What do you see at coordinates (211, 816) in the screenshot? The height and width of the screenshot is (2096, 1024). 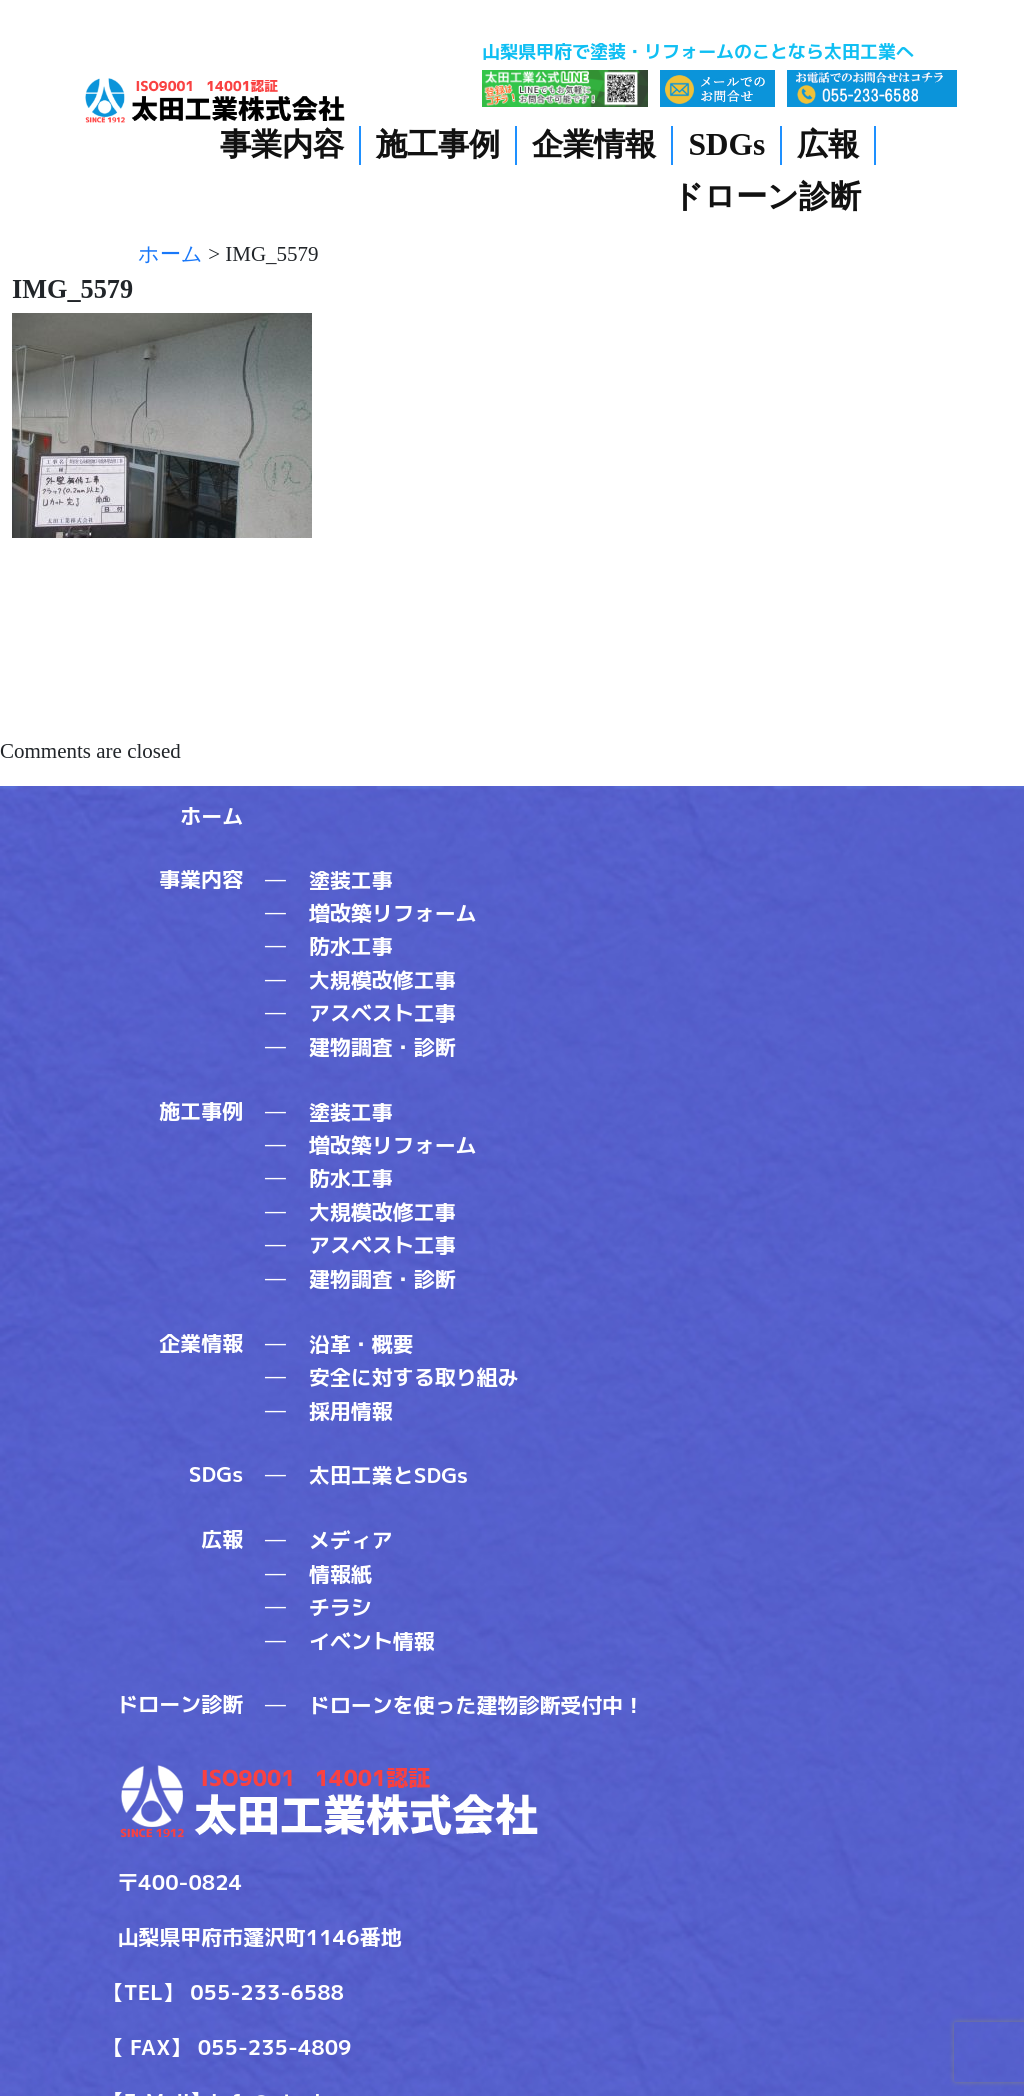 I see `ホーム` at bounding box center [211, 816].